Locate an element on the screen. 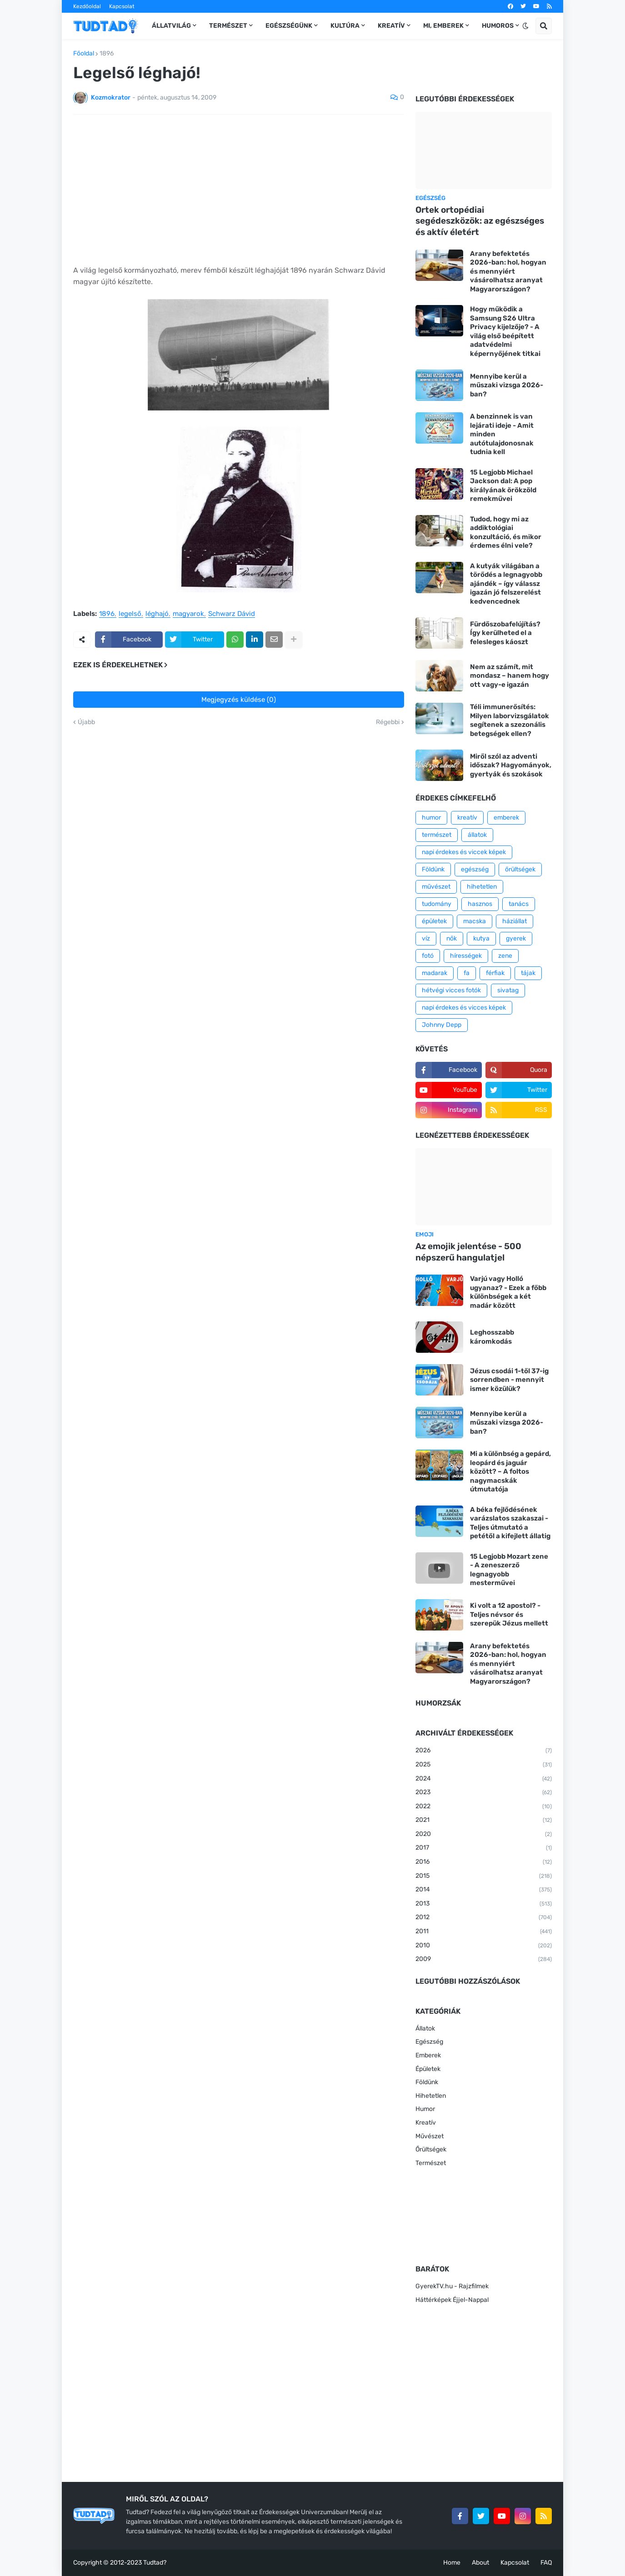 This screenshot has width=625, height=2576. magyarok is located at coordinates (188, 614).